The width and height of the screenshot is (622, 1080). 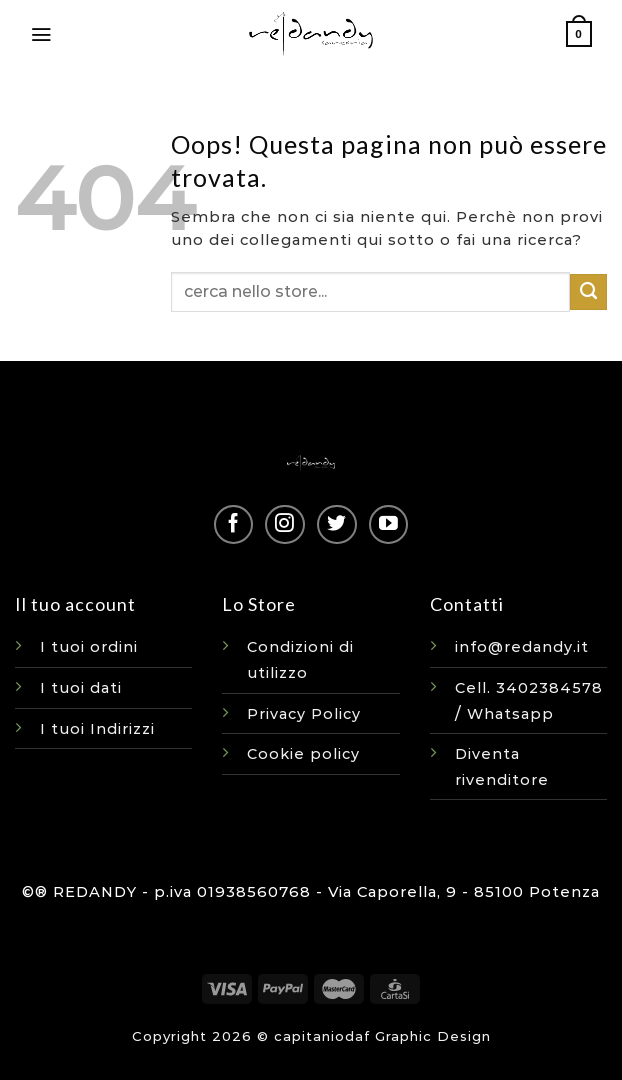 What do you see at coordinates (304, 714) in the screenshot?
I see `Privacy Policy` at bounding box center [304, 714].